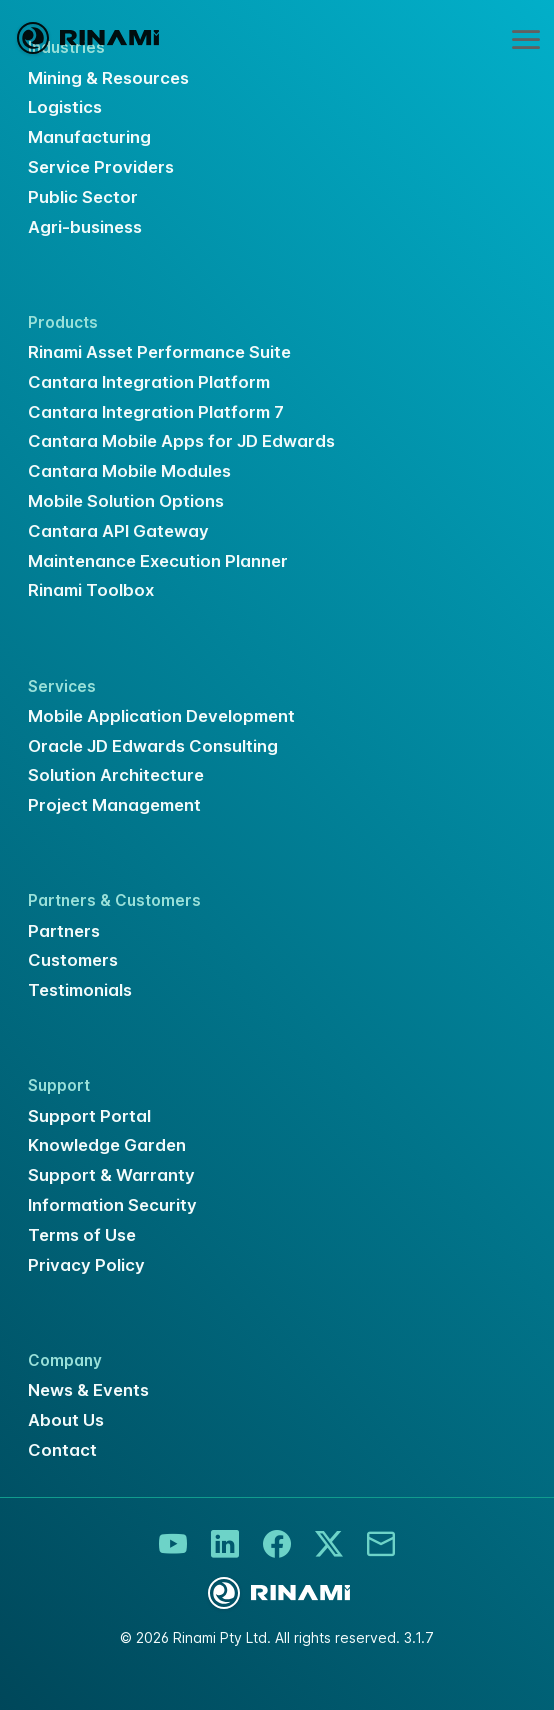 This screenshot has width=554, height=1710. Describe the element at coordinates (129, 471) in the screenshot. I see `Cantara Mobile Modules` at that location.